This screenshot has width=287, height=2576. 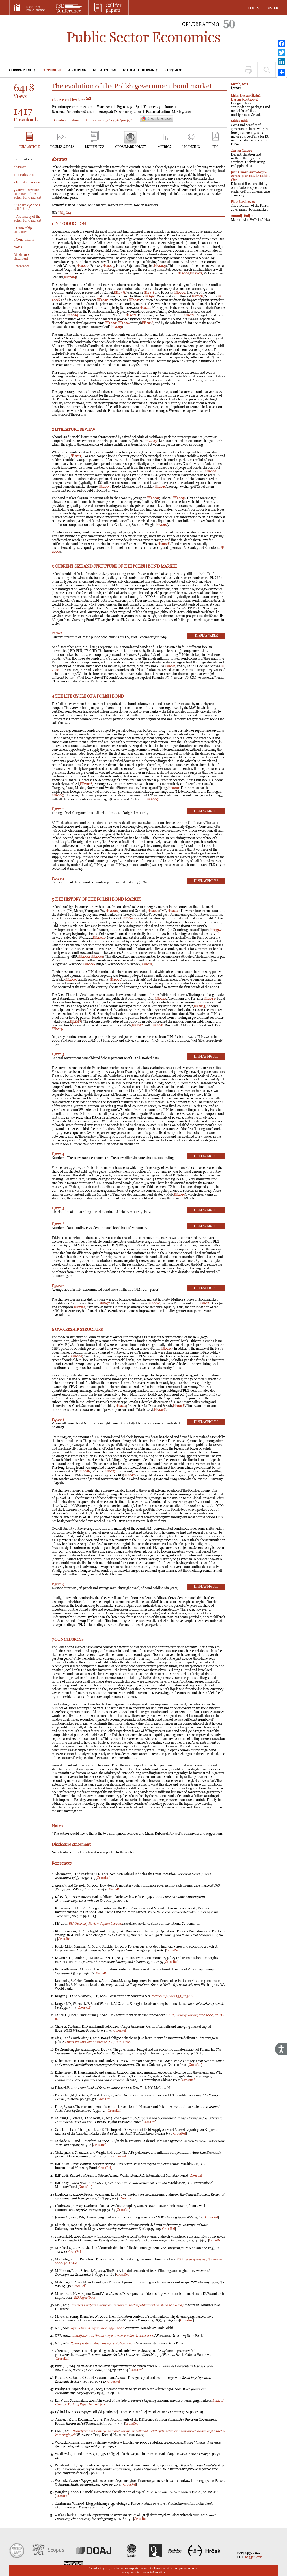 What do you see at coordinates (250, 218) in the screenshot?
I see `Modernizing VATs in Africa` at bounding box center [250, 218].